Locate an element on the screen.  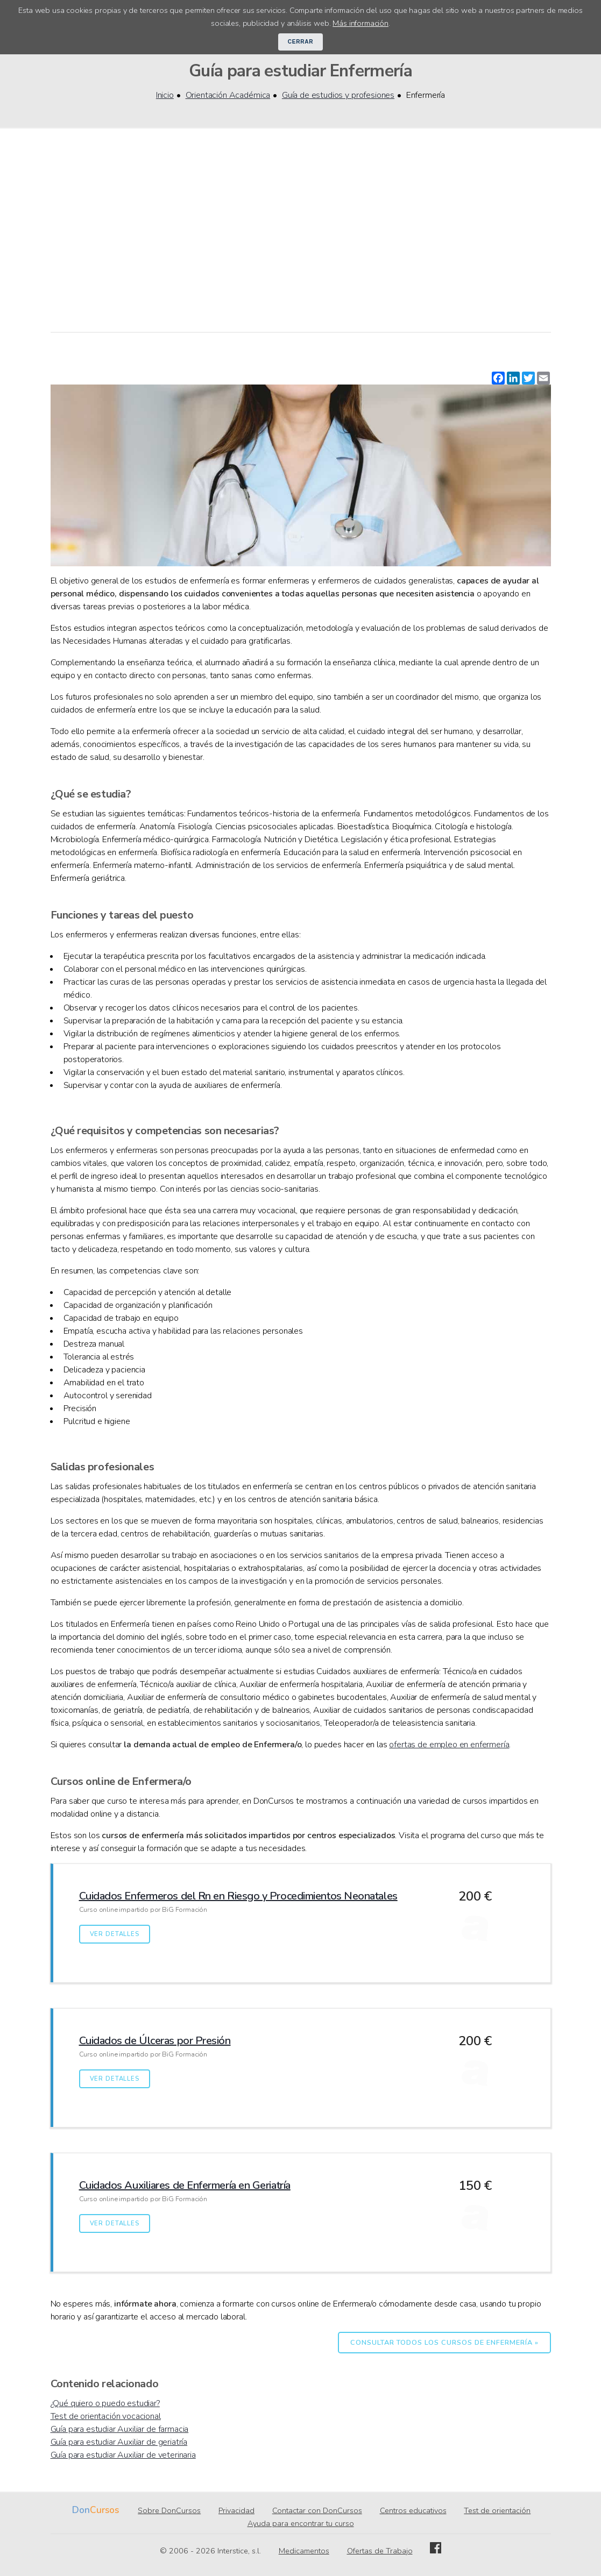
Sobre DonCursos is located at coordinates (169, 2510).